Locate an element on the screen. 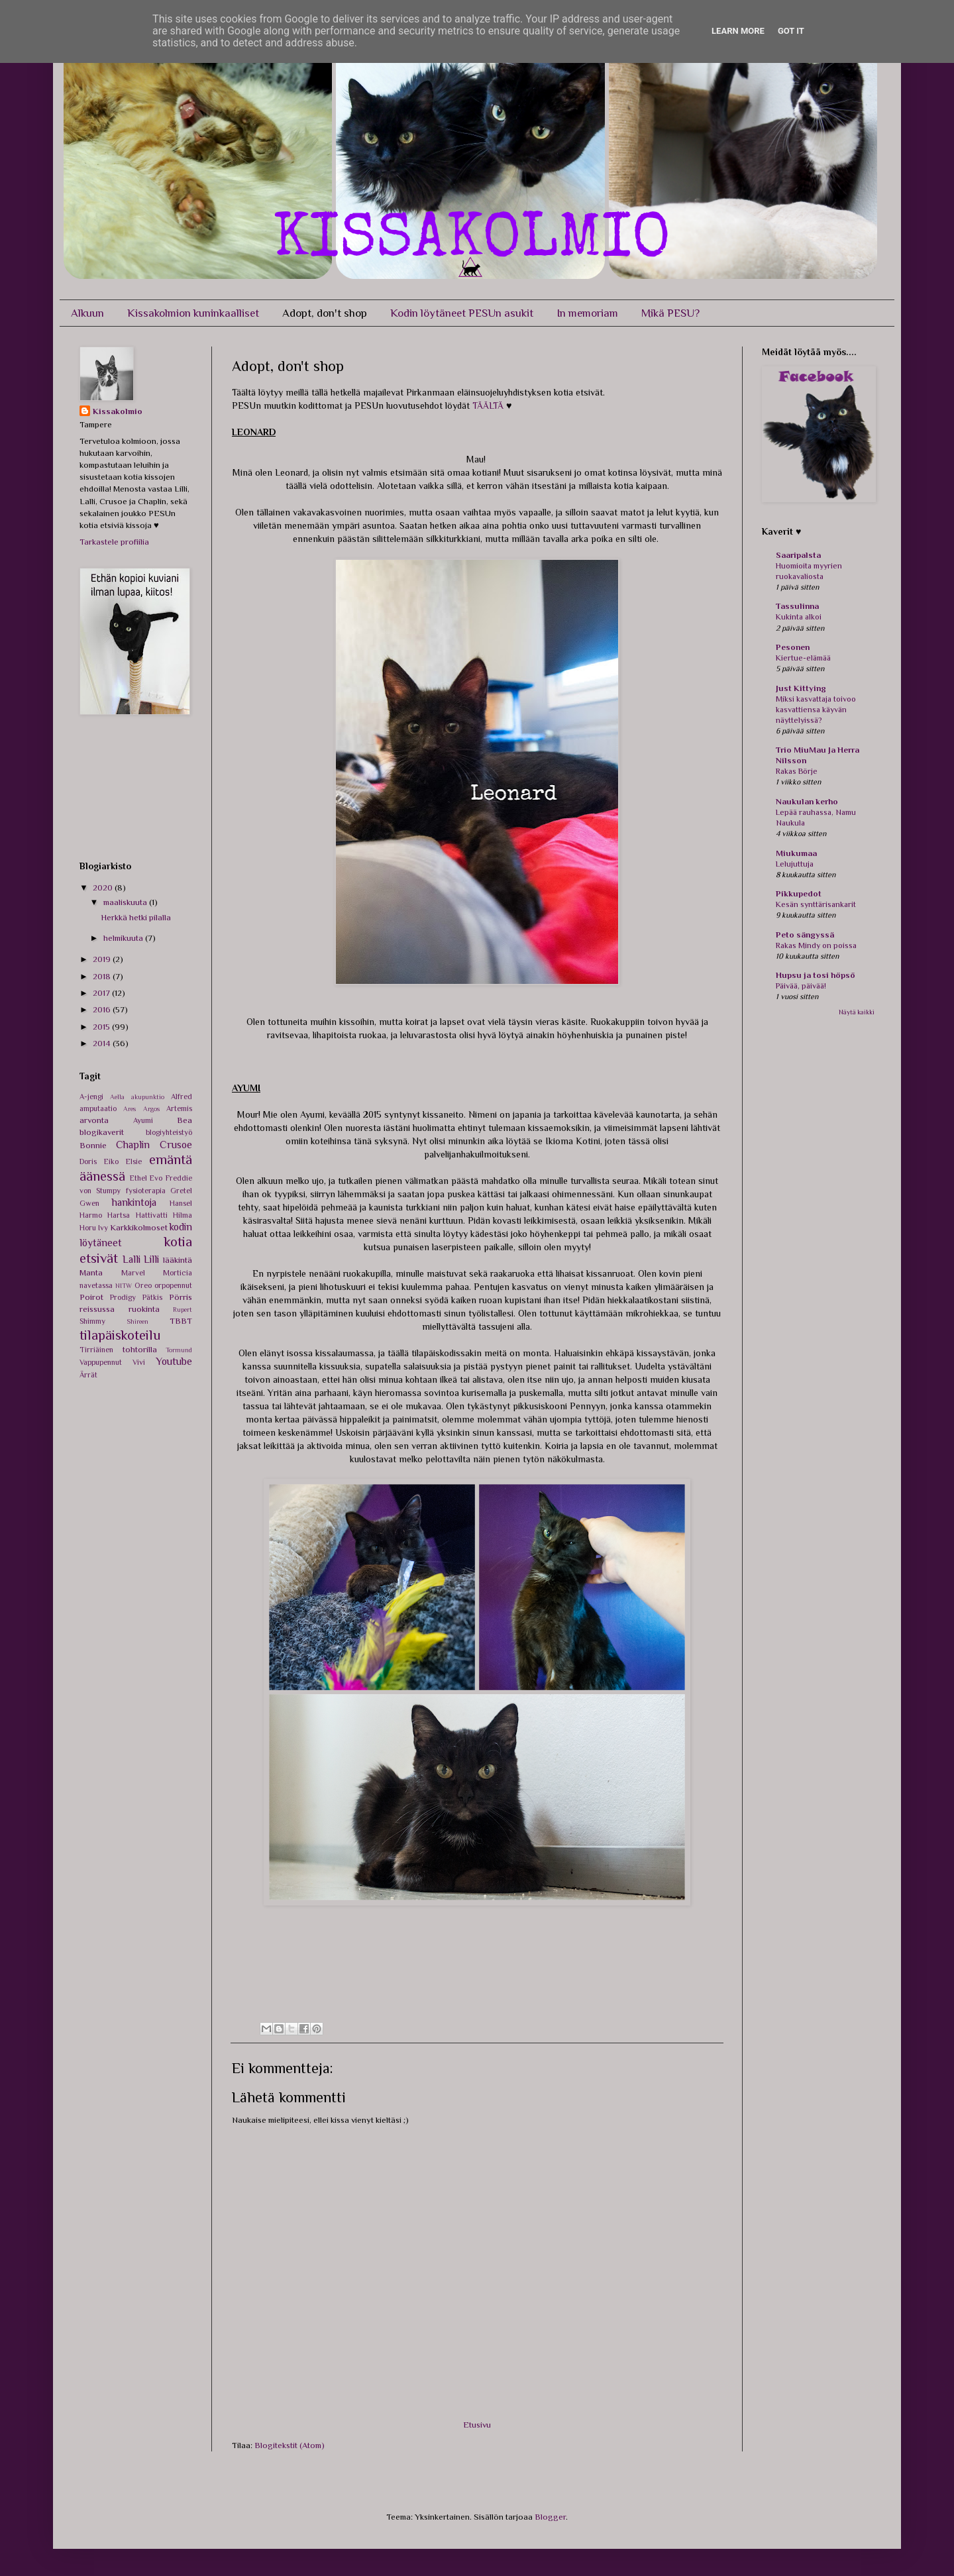 Image resolution: width=954 pixels, height=2576 pixels. Tarkastele profiilia is located at coordinates (114, 542).